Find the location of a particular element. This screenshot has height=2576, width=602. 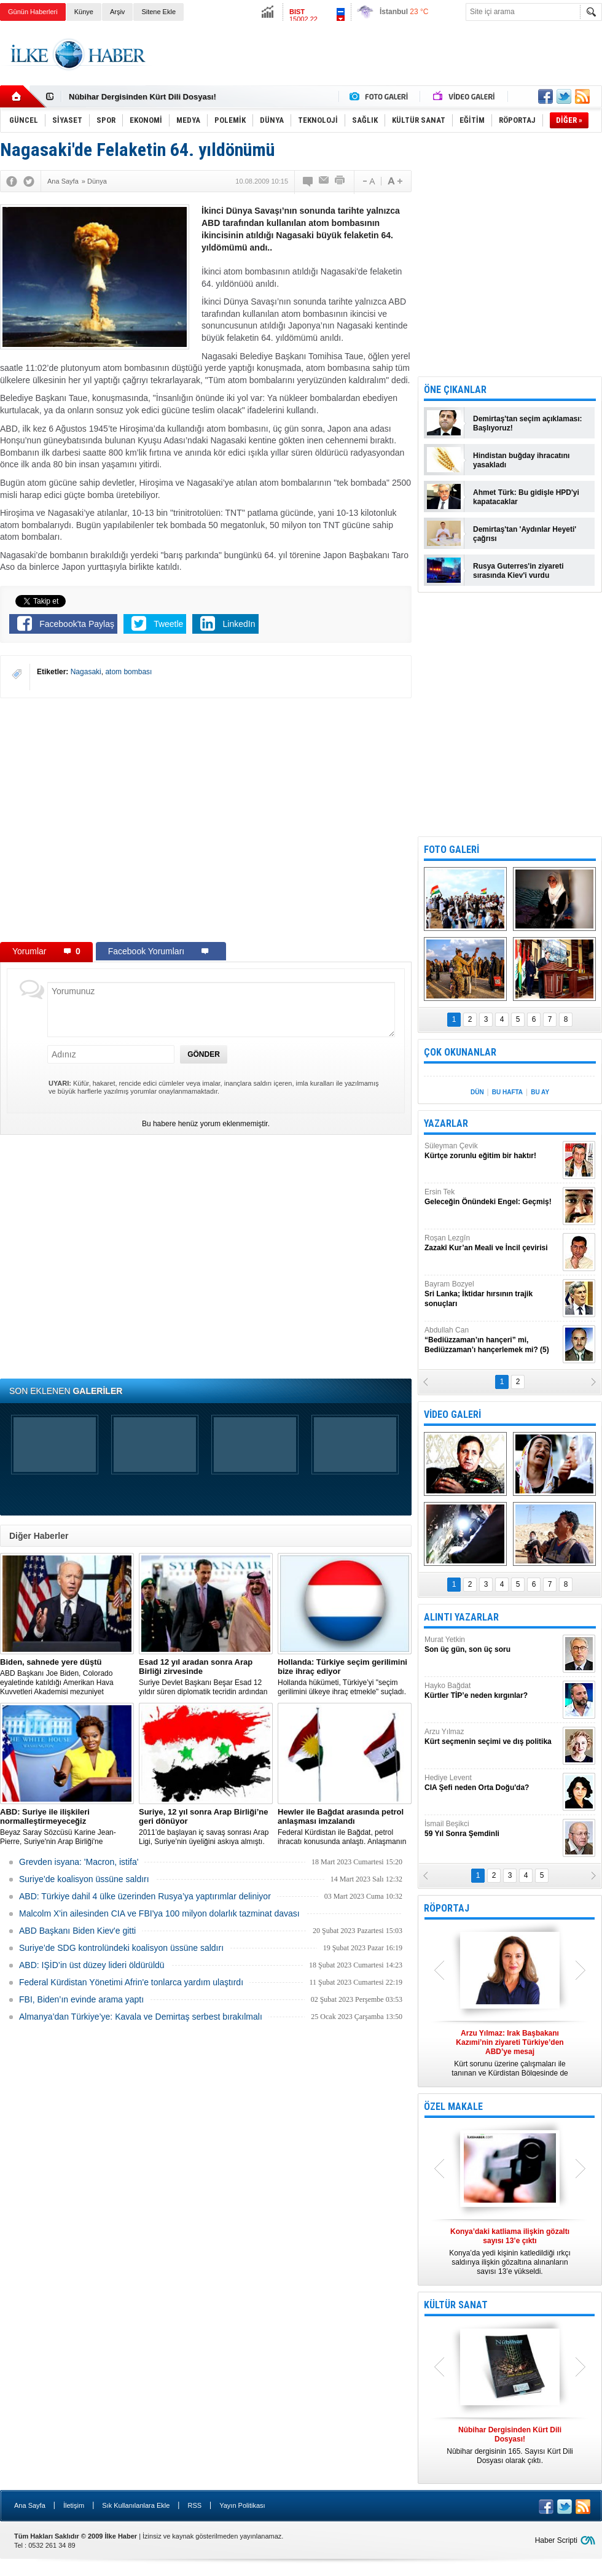

Suriye’de SDG kontrolündeki koalisyon üssüne saldırı is located at coordinates (121, 1948).